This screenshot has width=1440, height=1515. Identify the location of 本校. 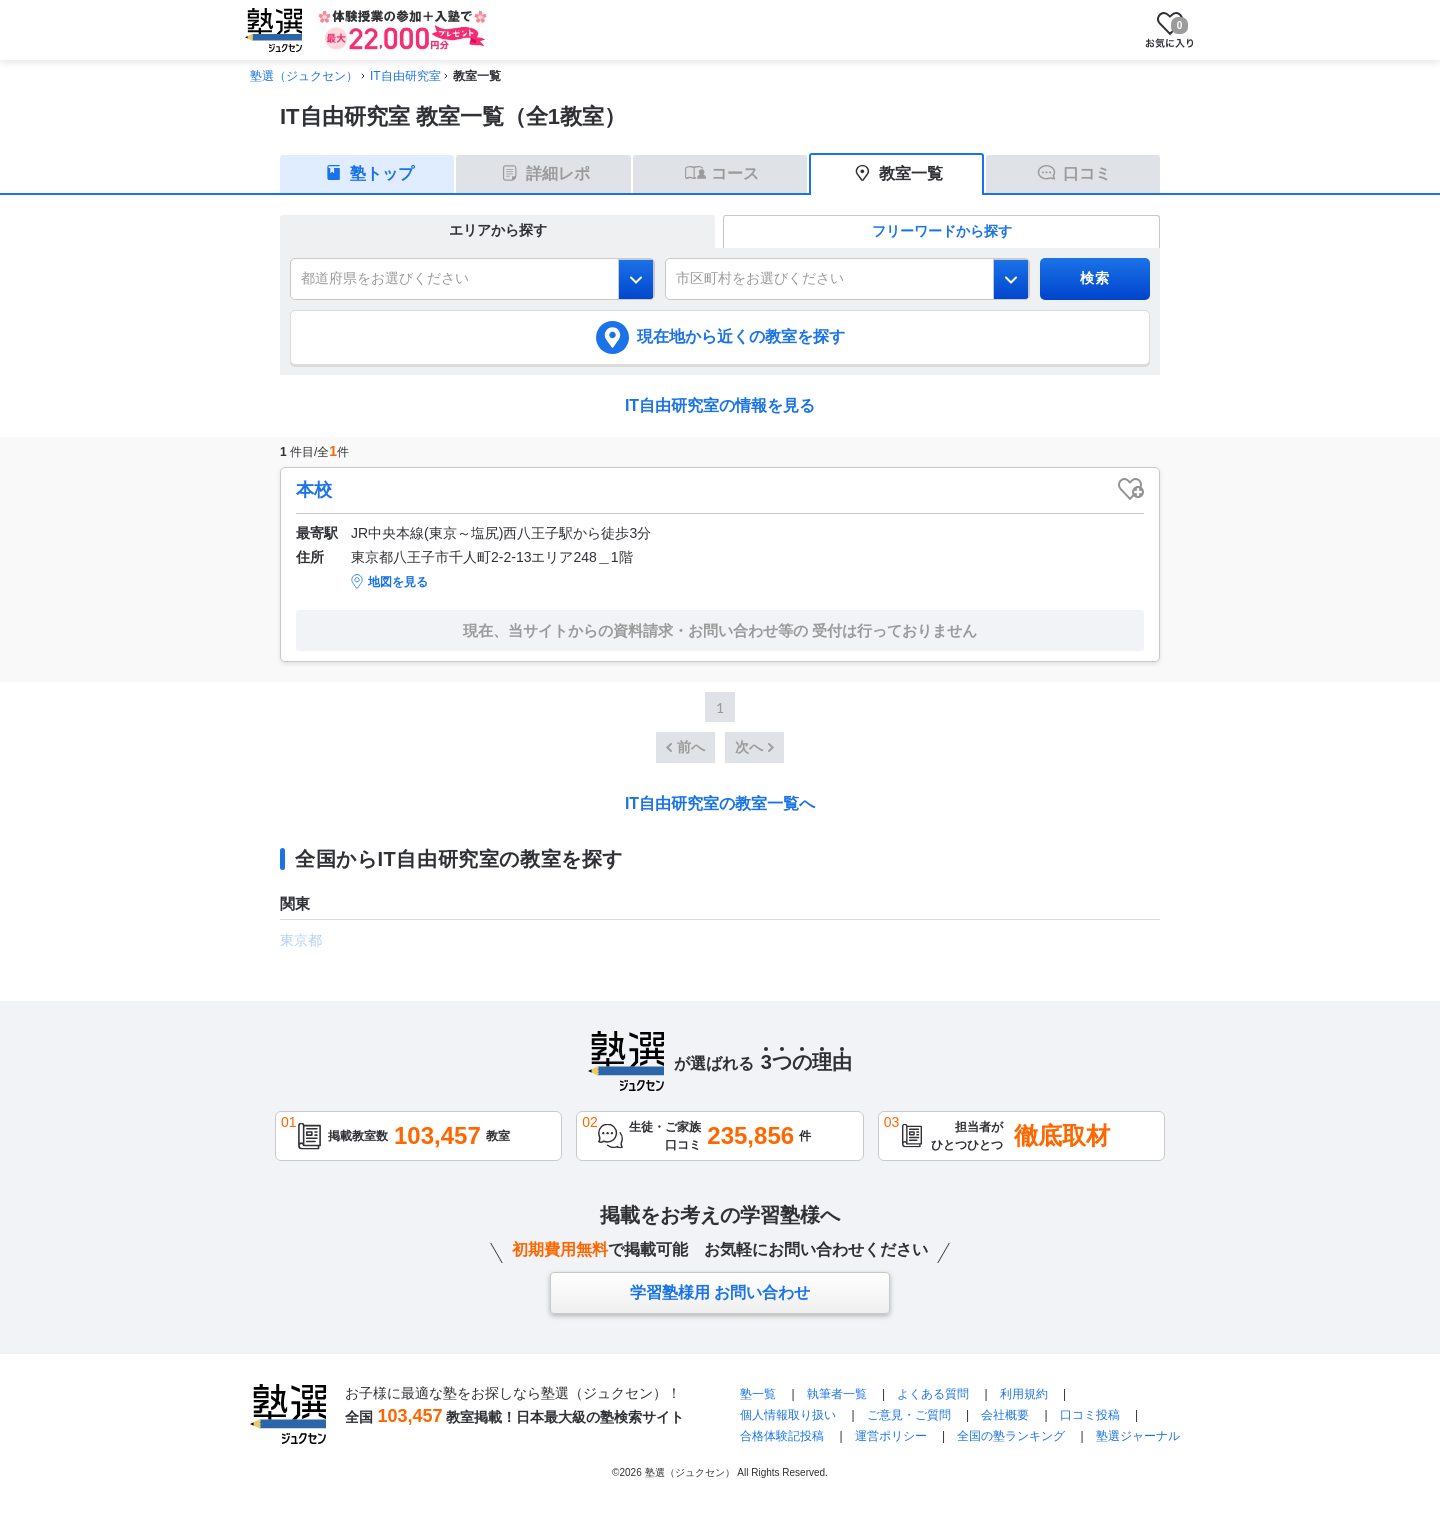
(314, 490).